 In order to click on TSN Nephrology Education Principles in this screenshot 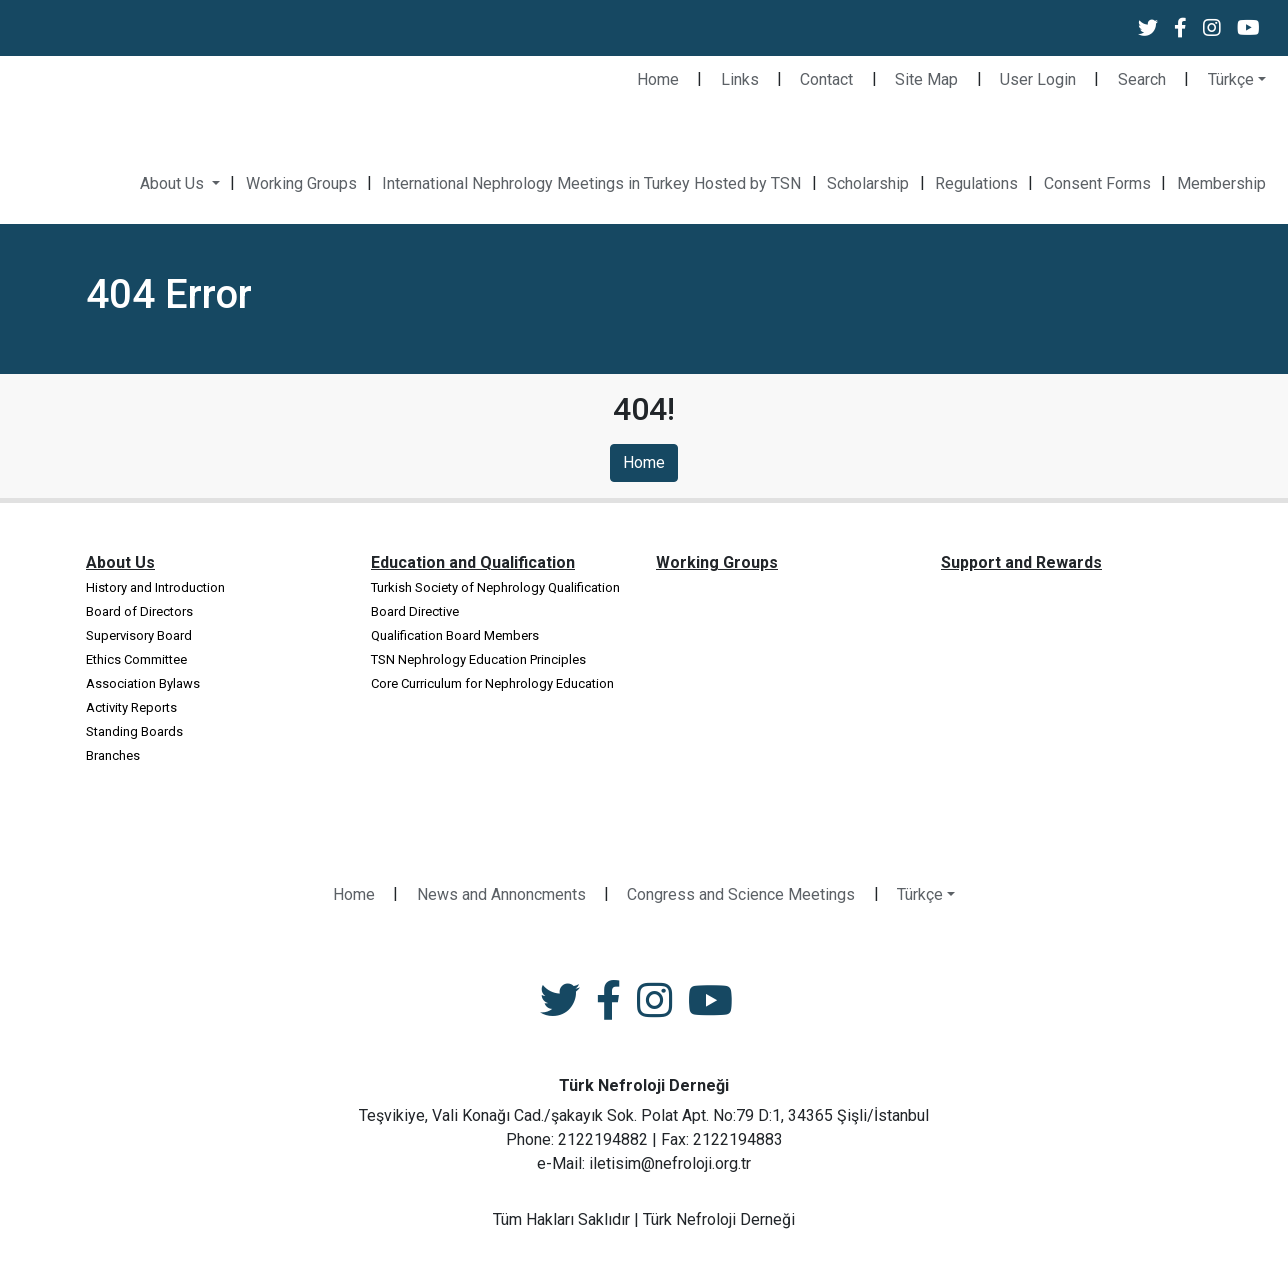, I will do `click(478, 659)`.